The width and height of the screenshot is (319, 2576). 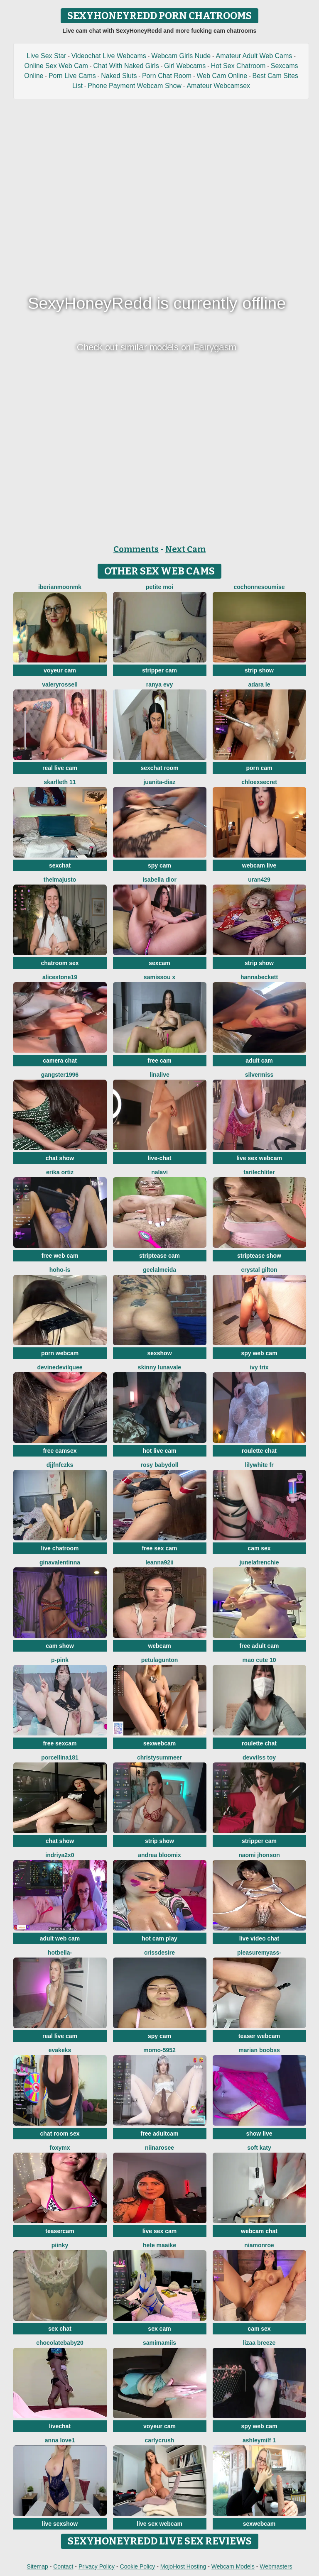 What do you see at coordinates (60, 1743) in the screenshot?
I see `free sexcam` at bounding box center [60, 1743].